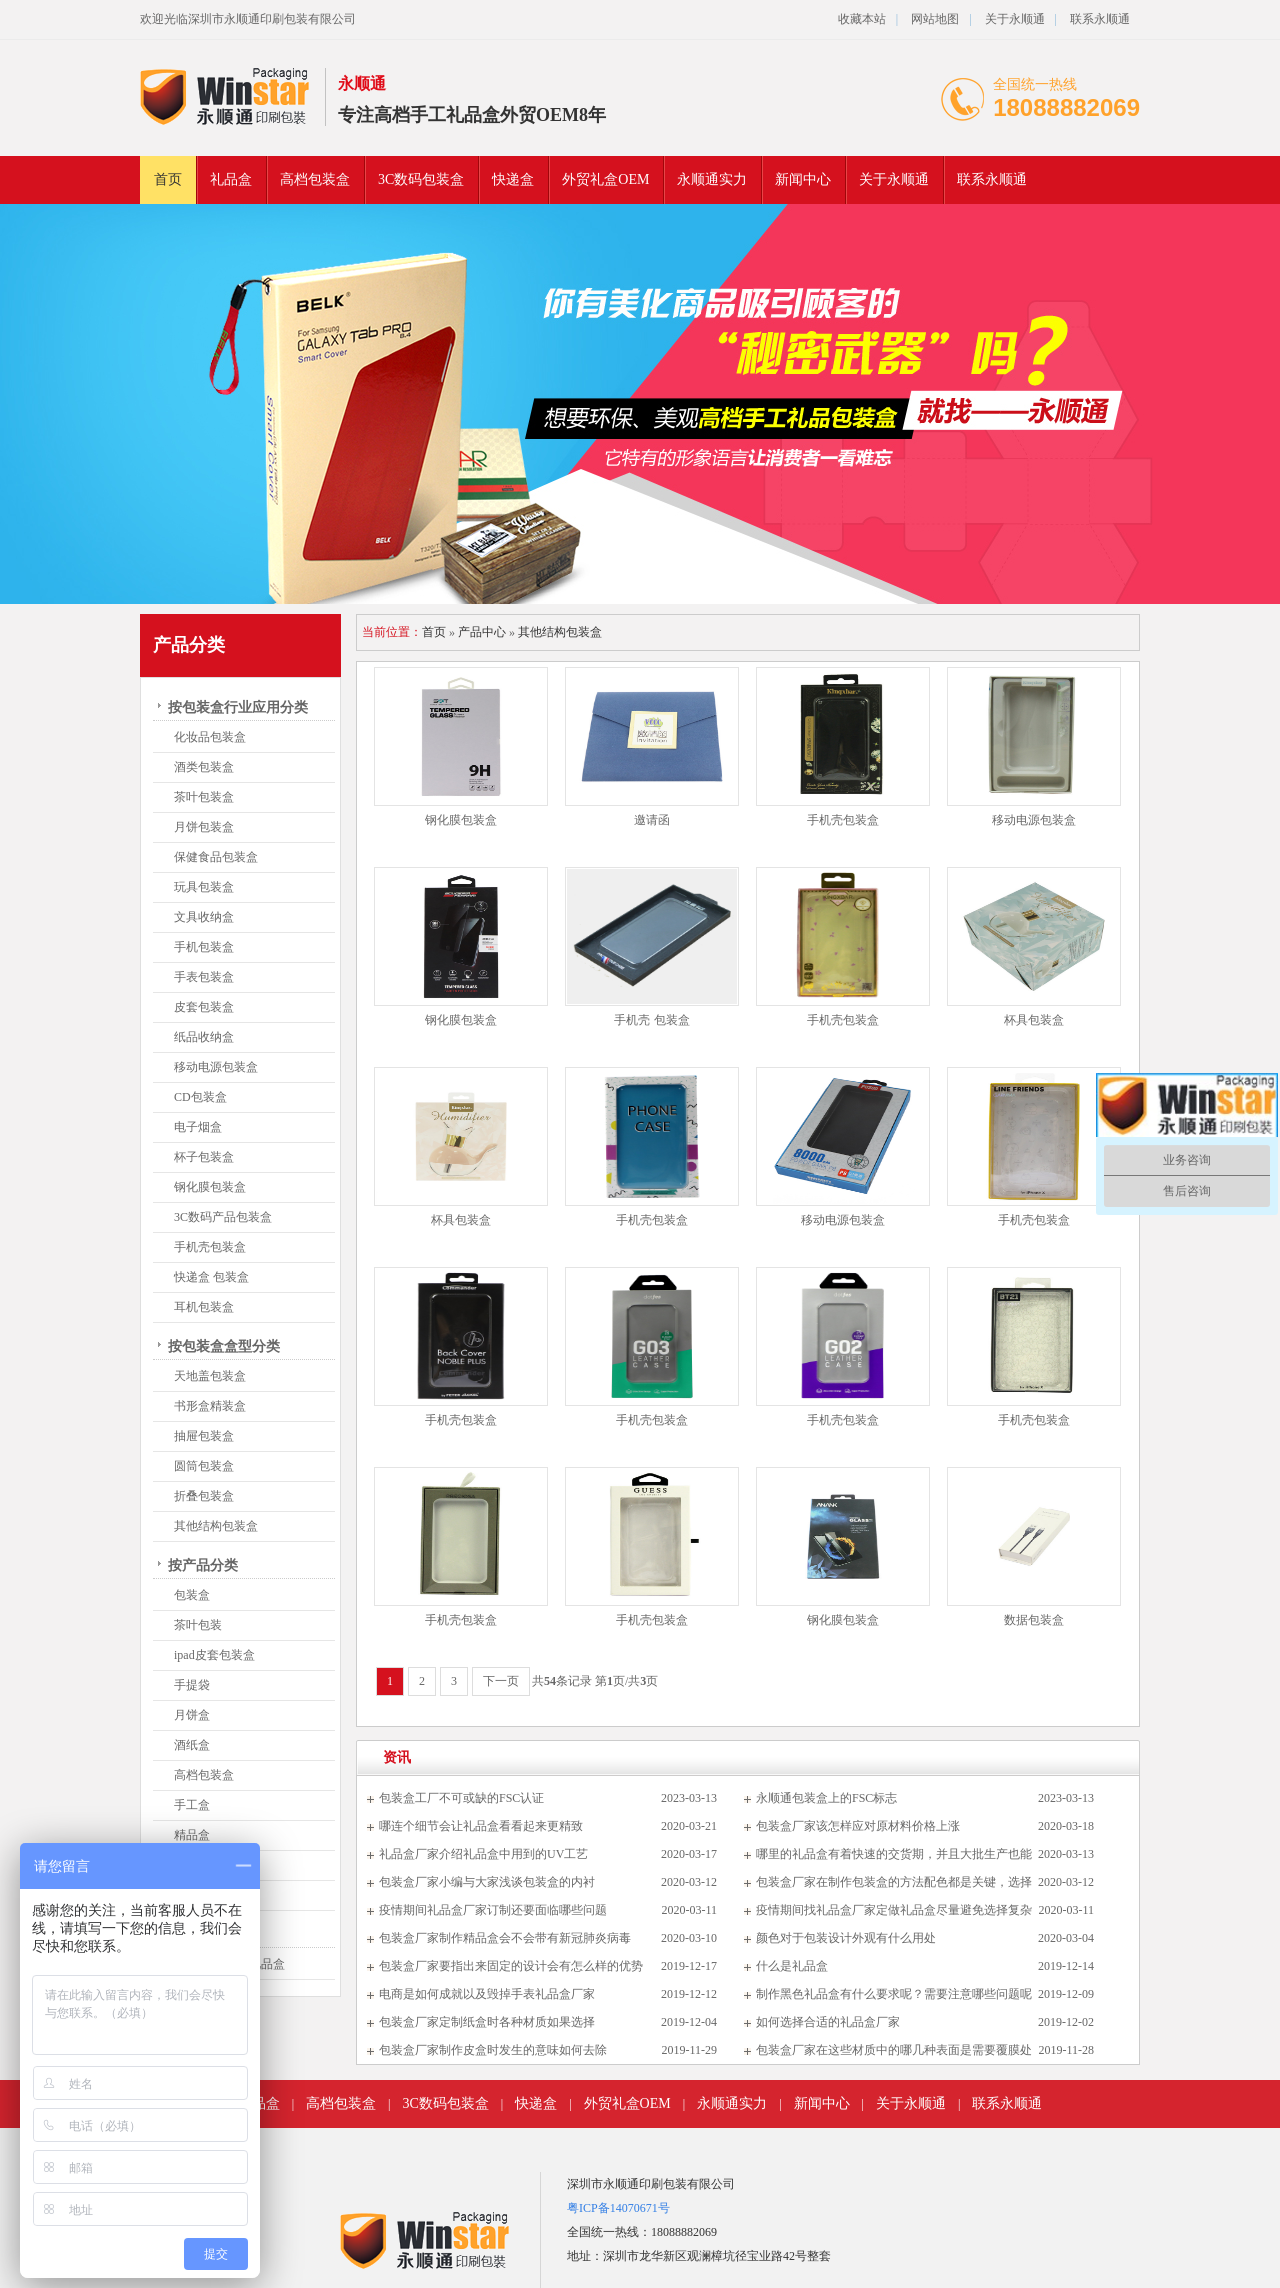 The width and height of the screenshot is (1280, 2288). I want to click on 杯子包装盒, so click(204, 1157).